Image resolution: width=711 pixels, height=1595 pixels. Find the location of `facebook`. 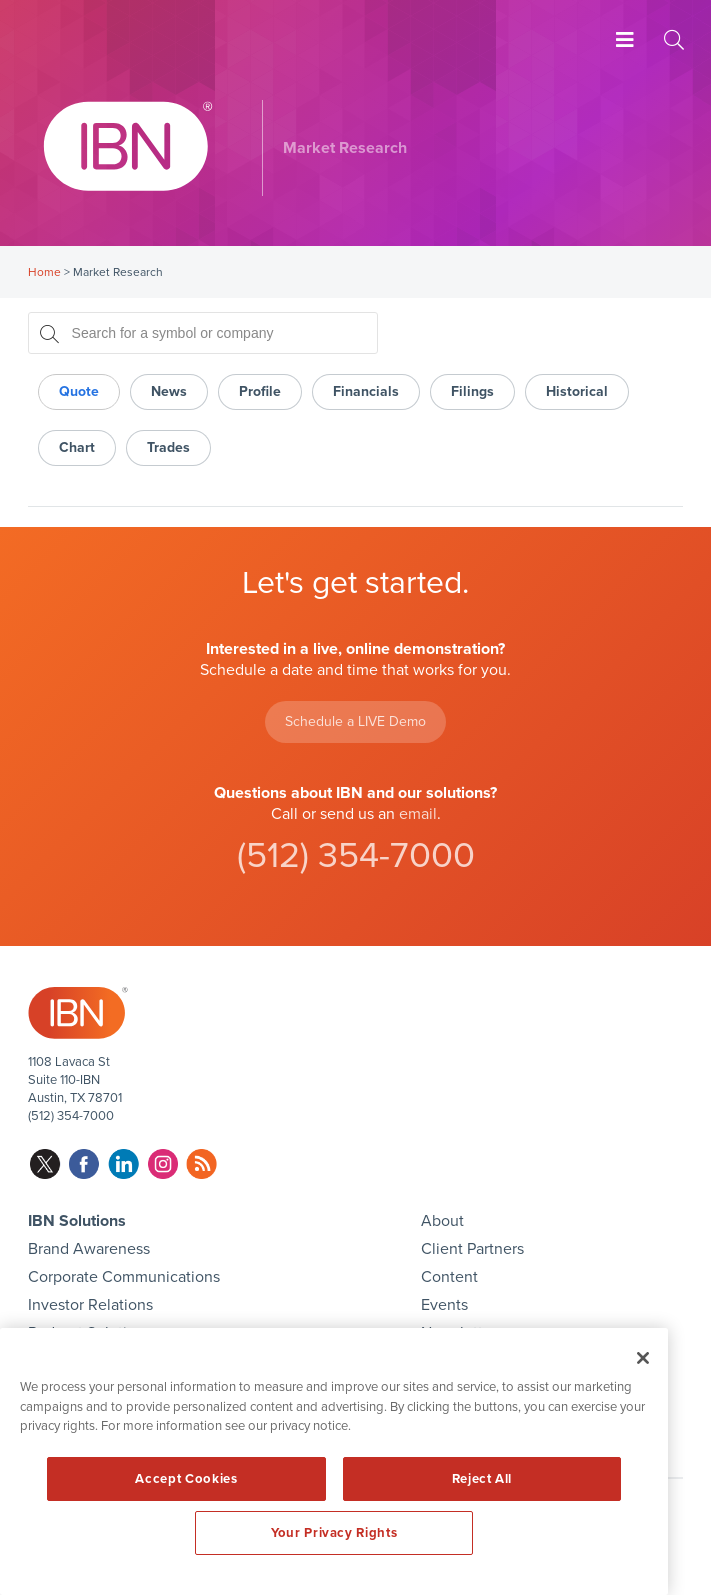

facebook is located at coordinates (84, 1164).